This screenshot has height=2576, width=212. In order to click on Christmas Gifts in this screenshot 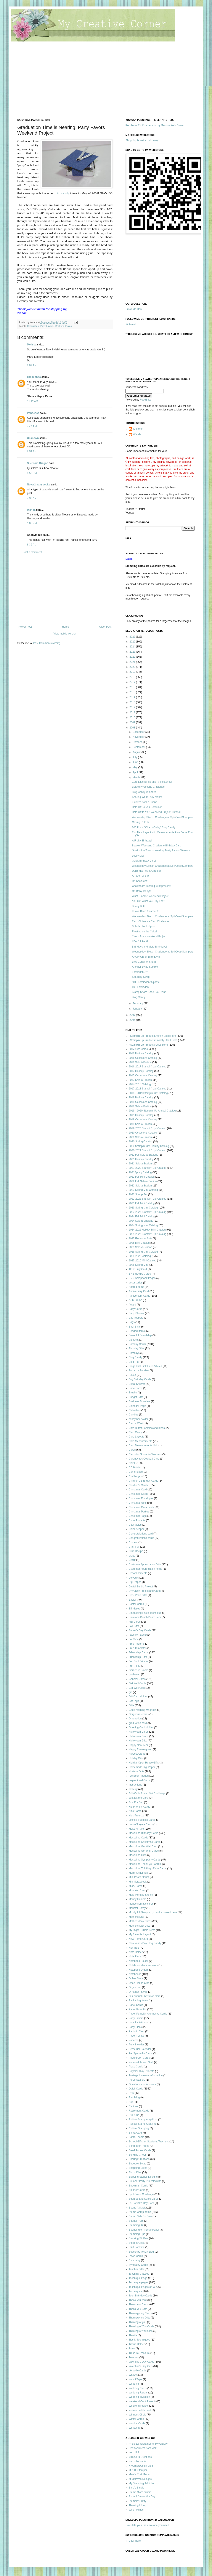, I will do `click(137, 1502)`.